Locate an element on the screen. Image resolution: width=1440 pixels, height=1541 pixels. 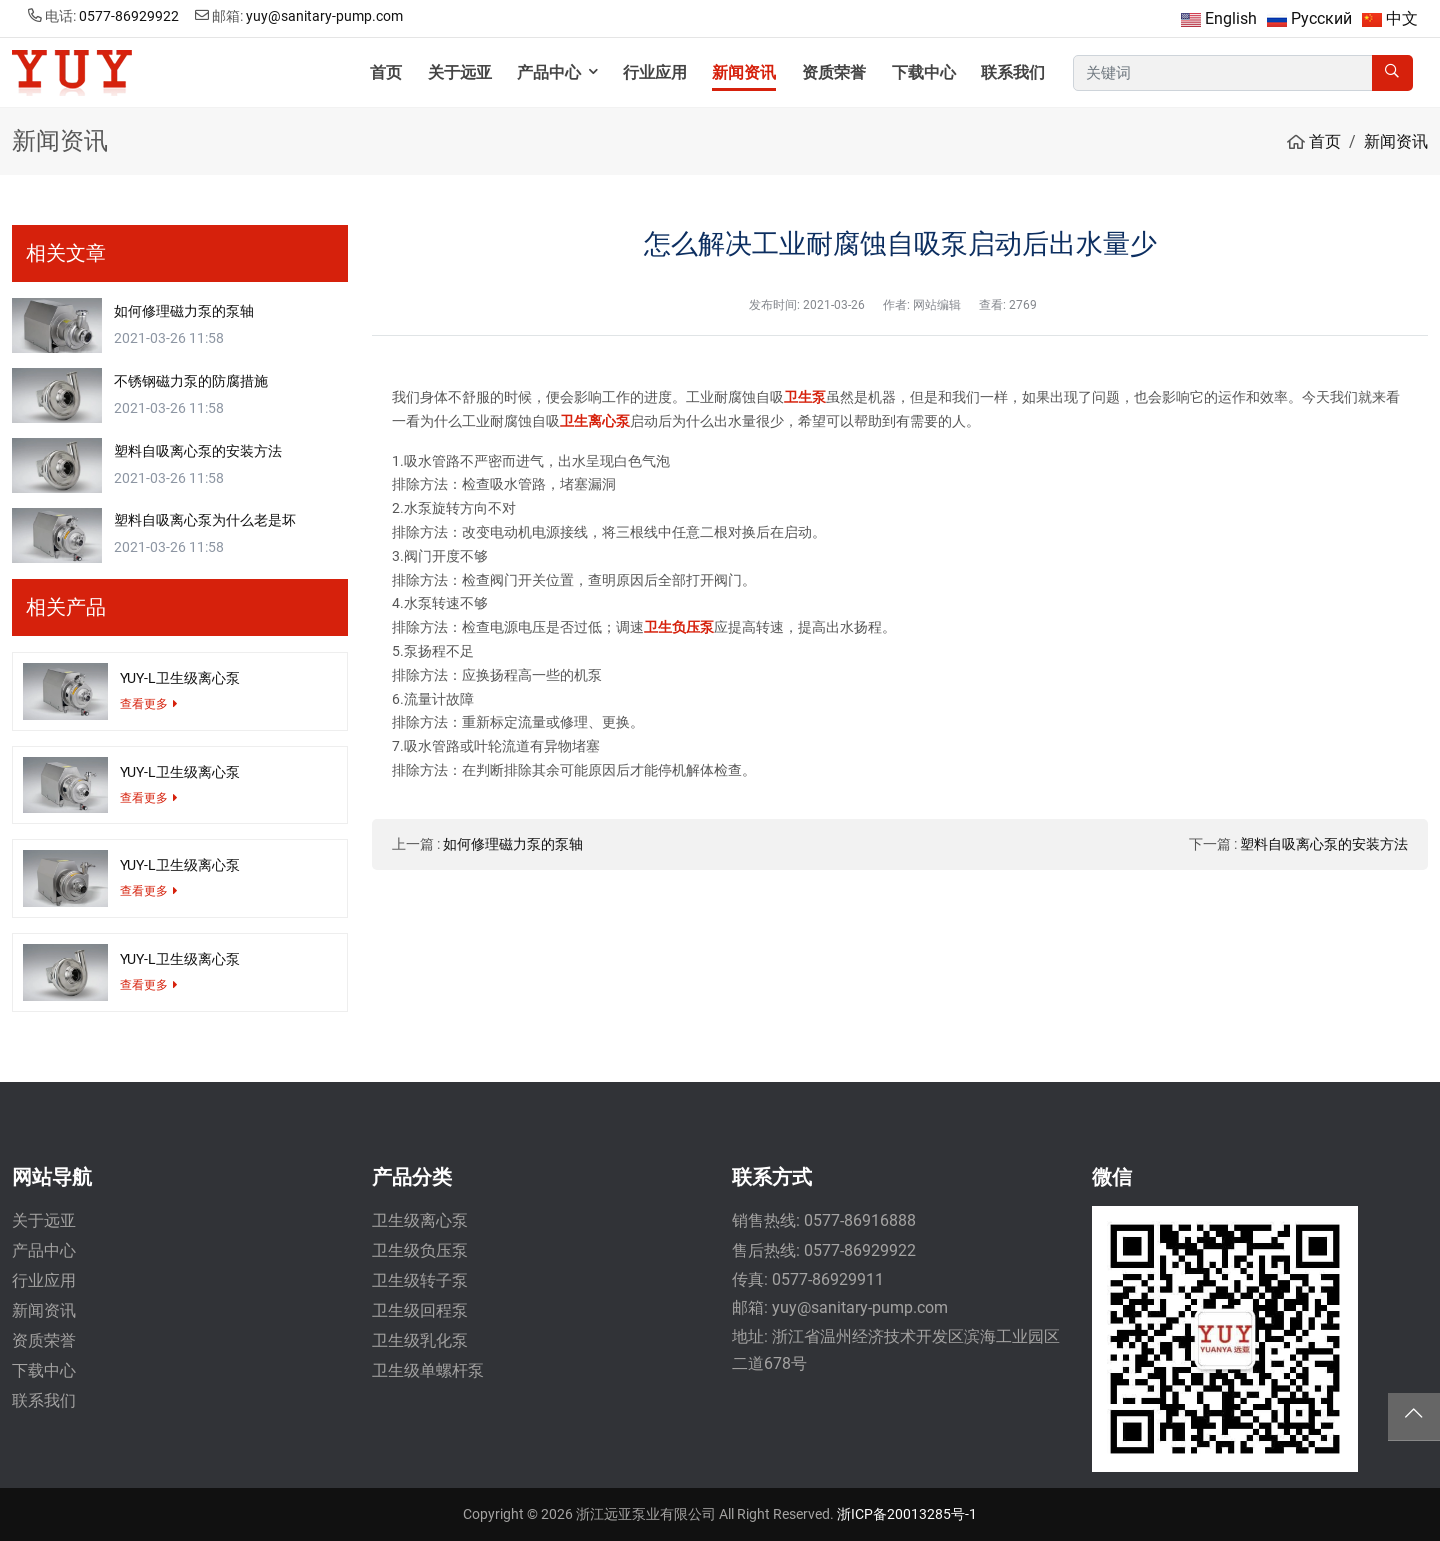
卫生级转子泵 is located at coordinates (420, 1280).